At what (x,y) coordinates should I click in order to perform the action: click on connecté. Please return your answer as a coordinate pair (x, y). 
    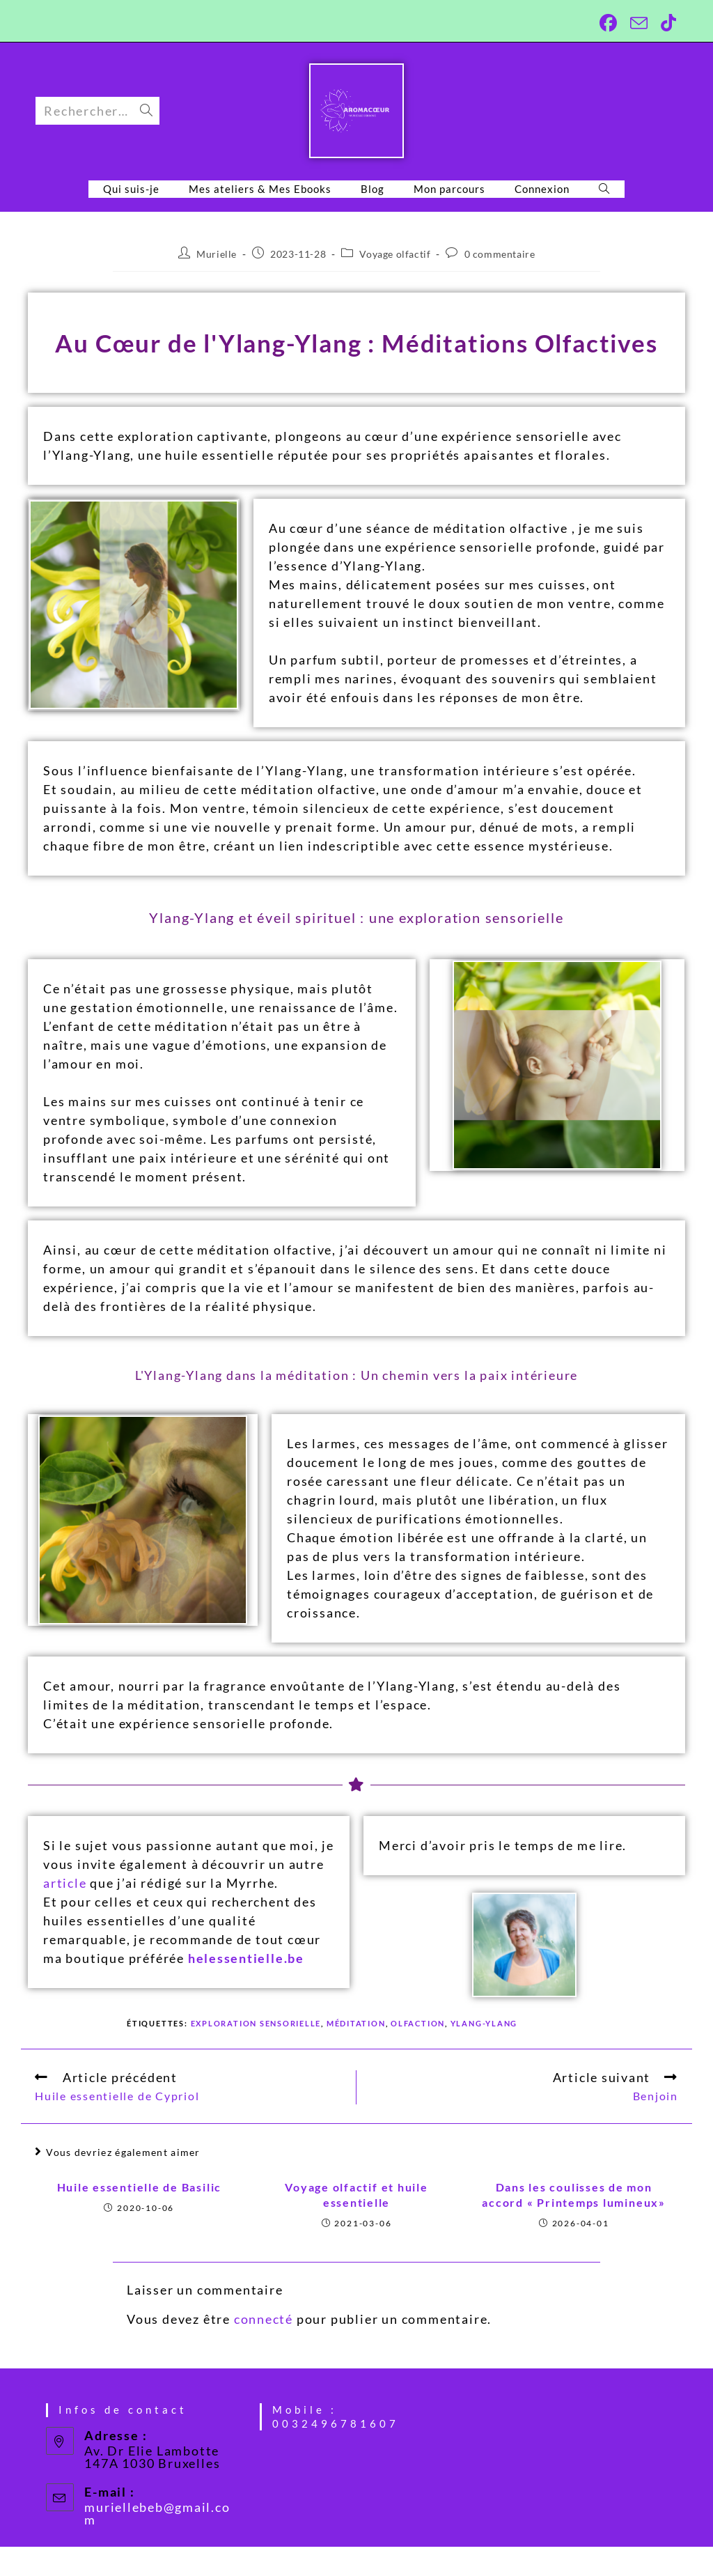
    Looking at the image, I should click on (263, 2319).